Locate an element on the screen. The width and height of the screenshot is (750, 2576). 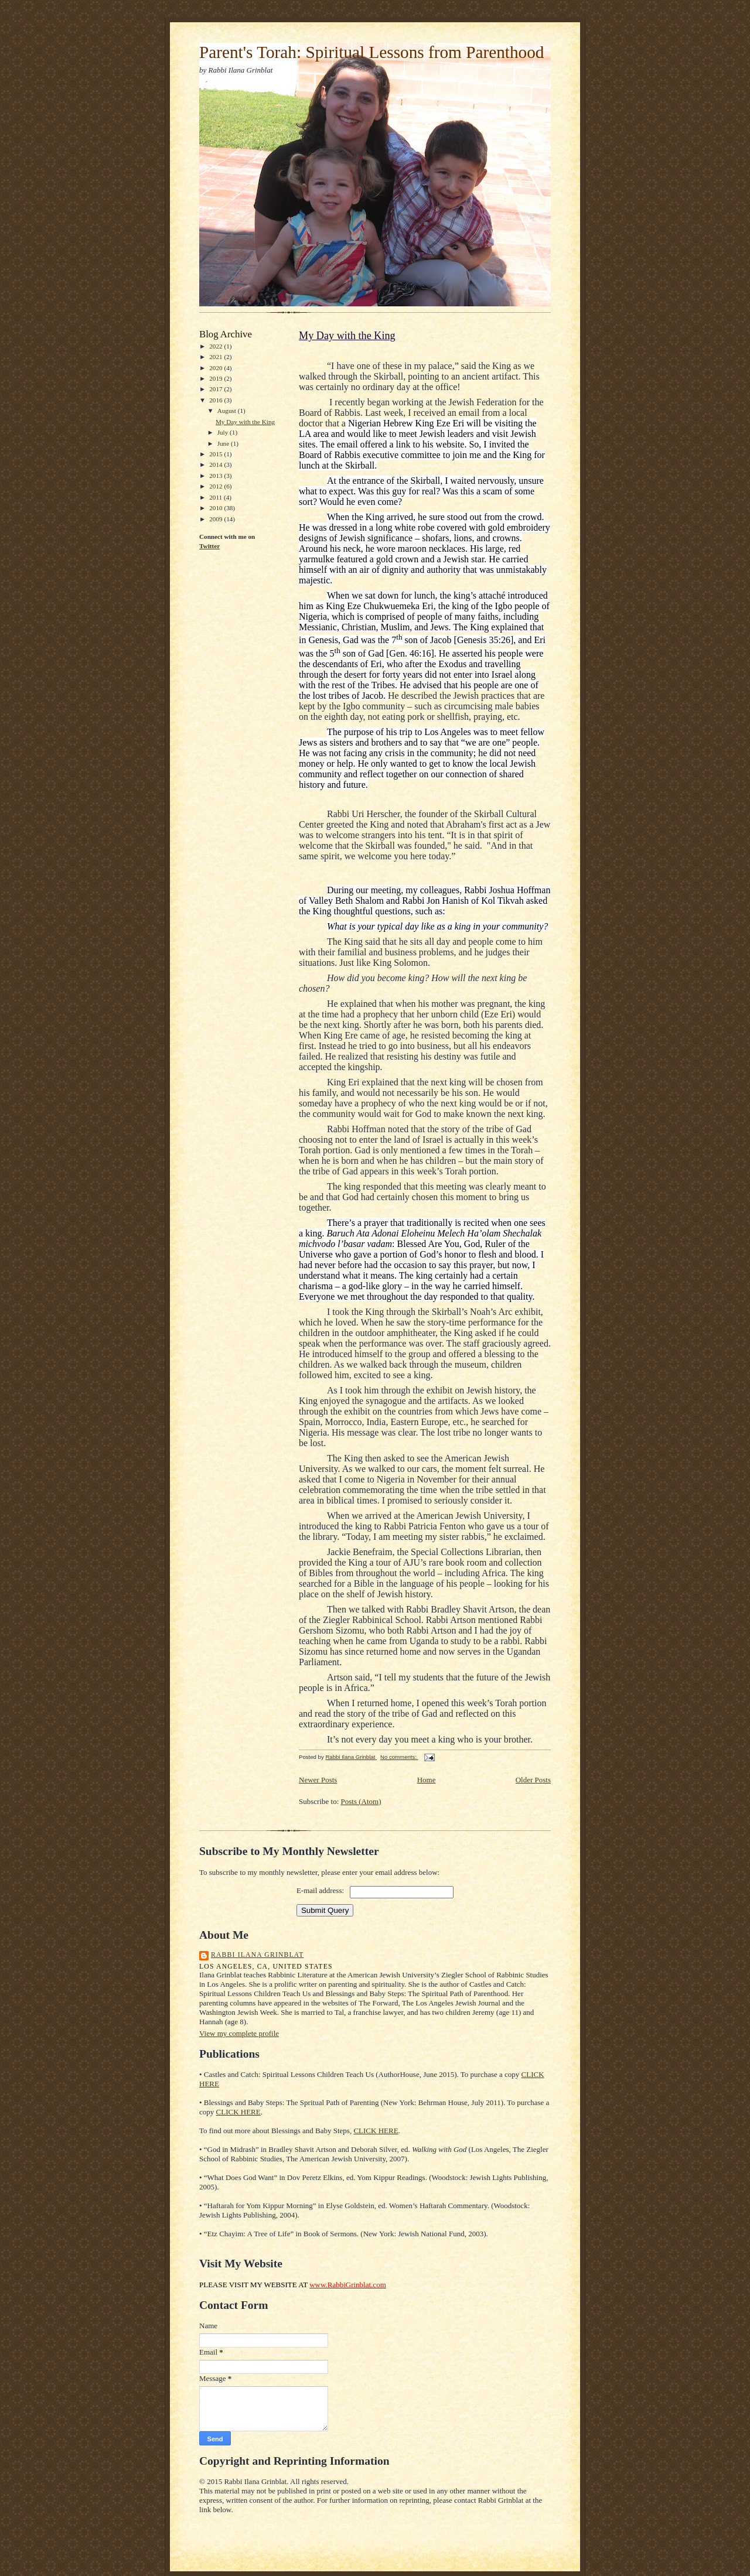
August is located at coordinates (227, 410).